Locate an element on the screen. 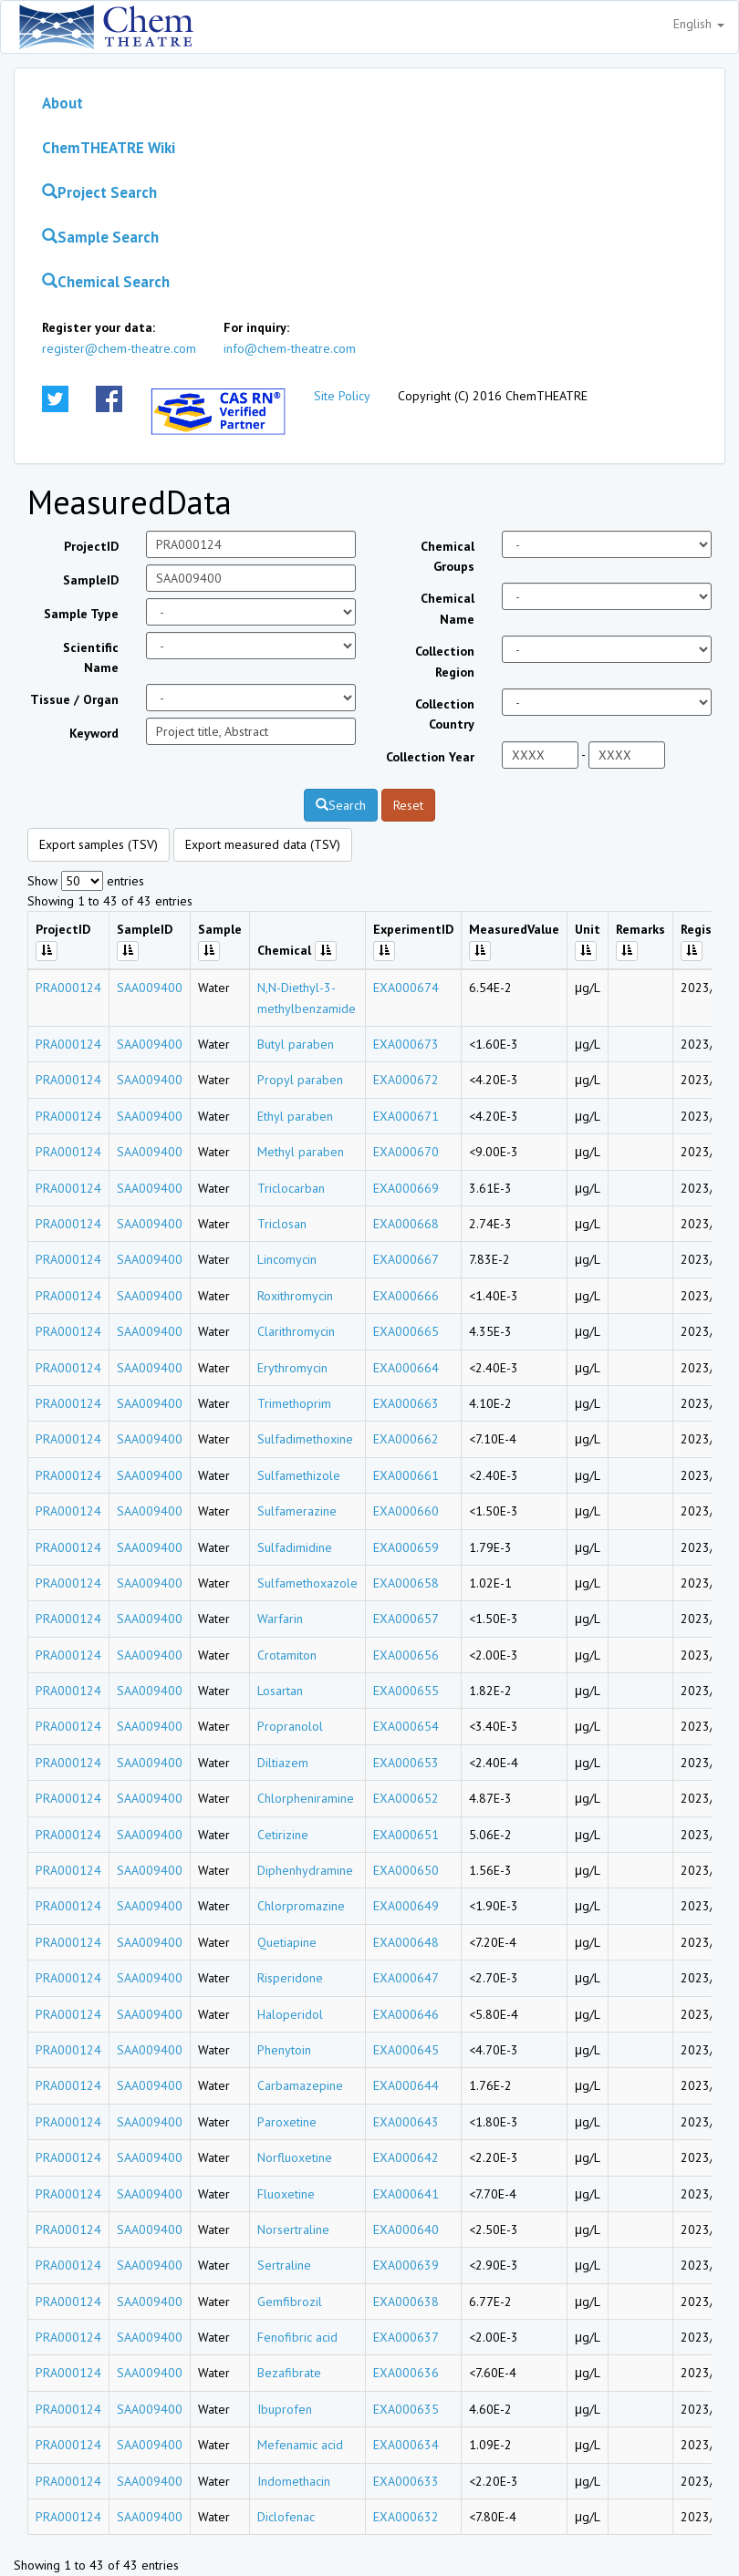  EXA000639 is located at coordinates (406, 2265).